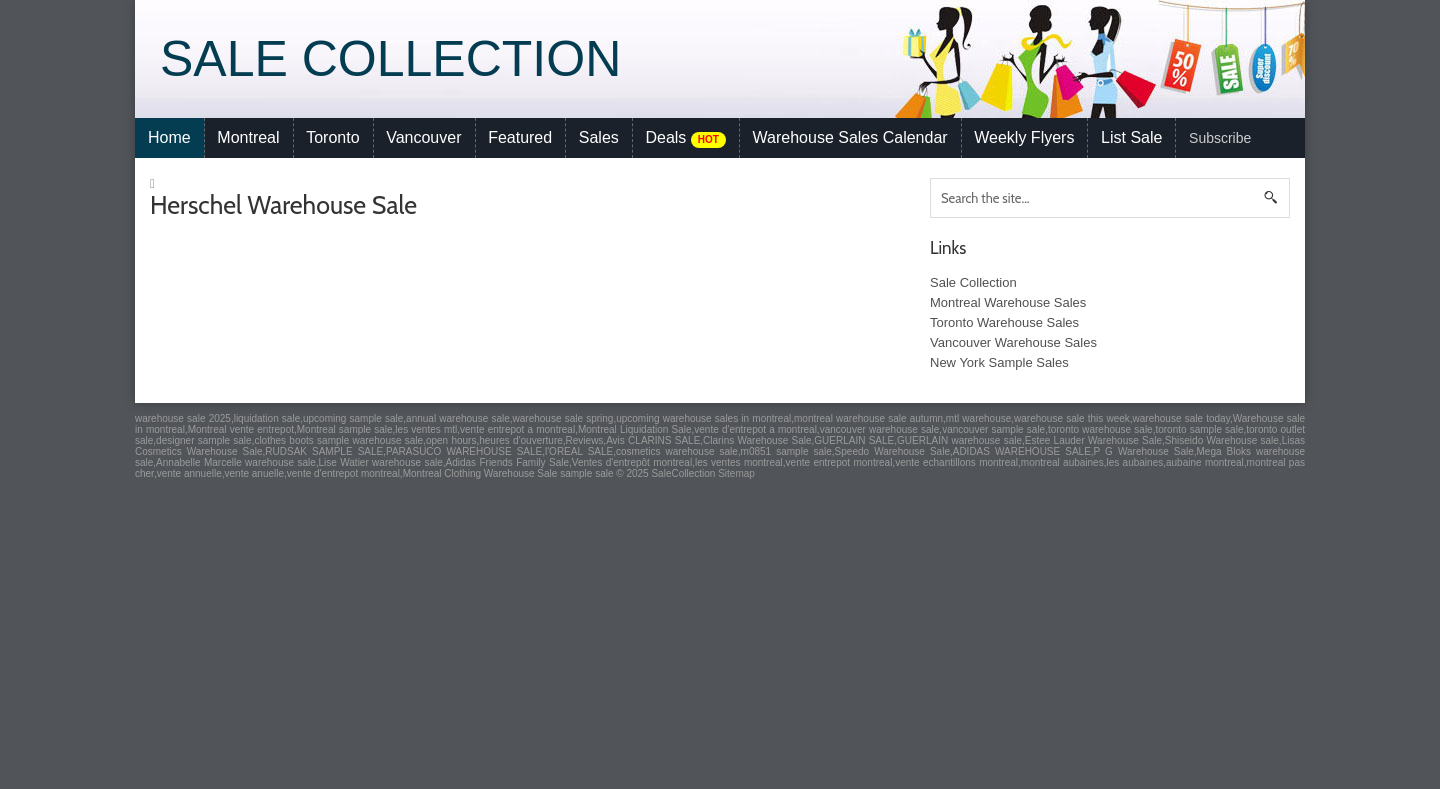 Image resolution: width=1440 pixels, height=789 pixels. I want to click on Weekly Flyers, so click(1024, 137).